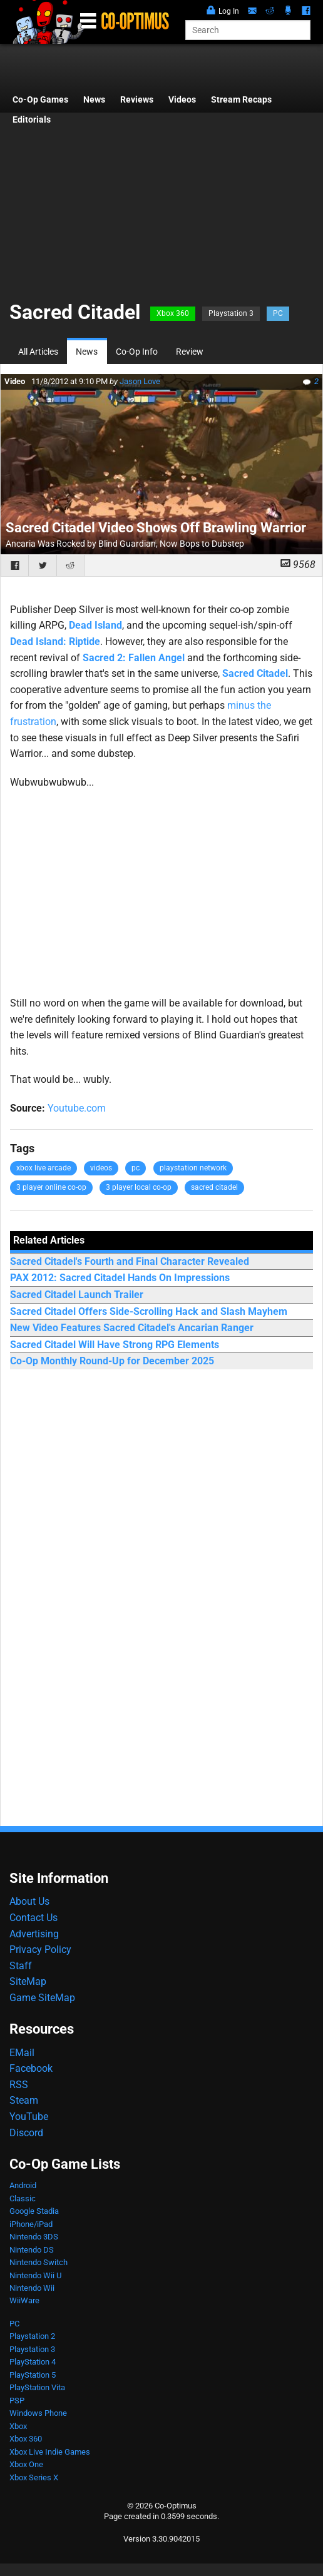  I want to click on Reviews, so click(136, 99).